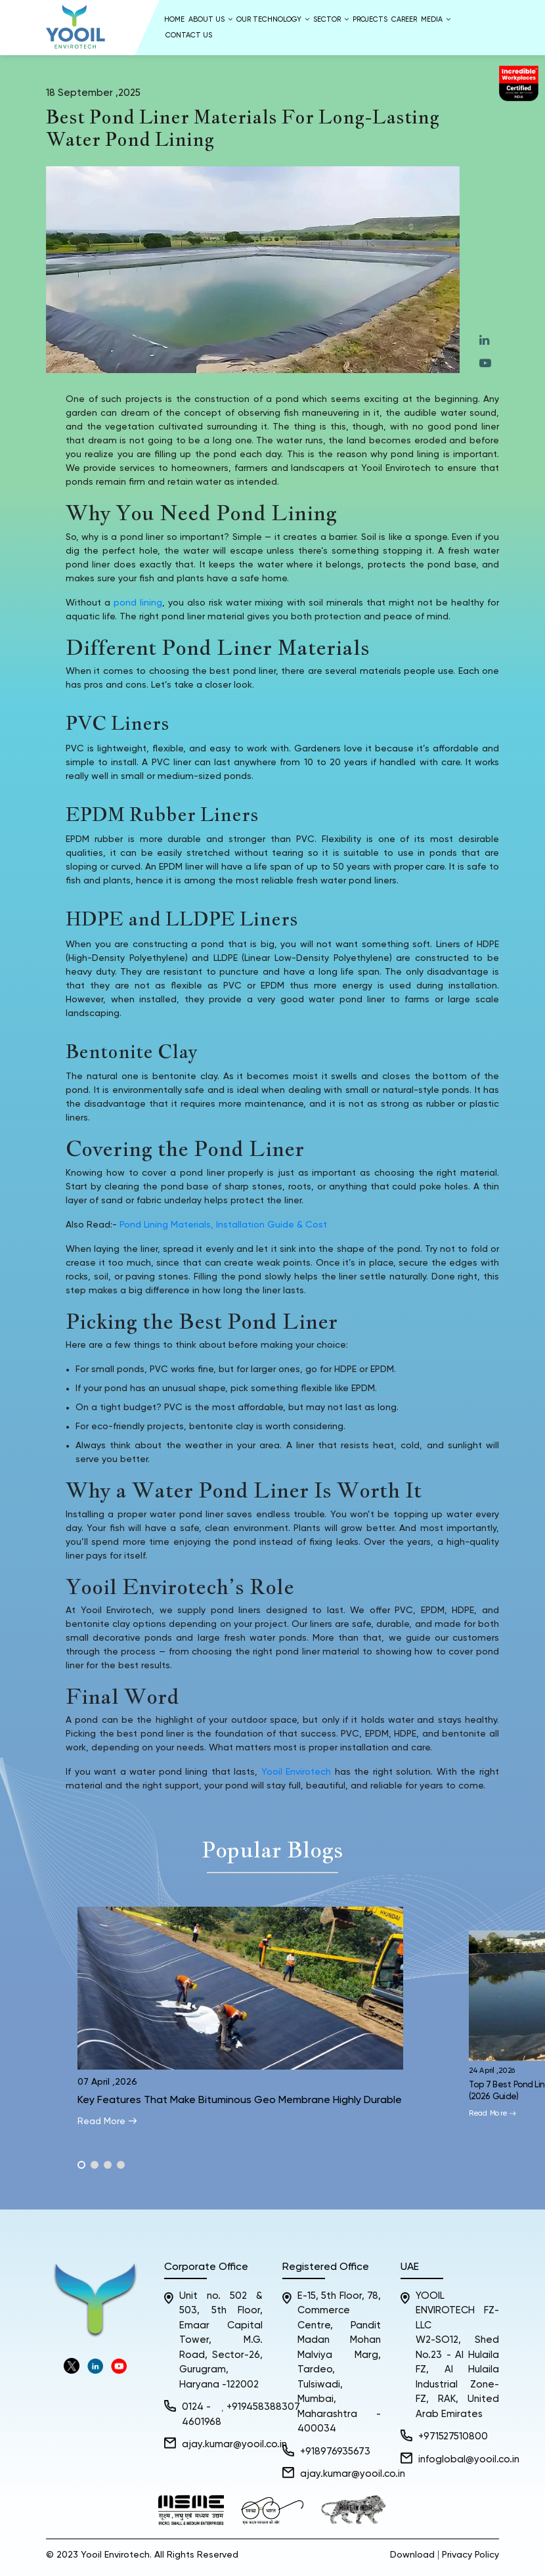 This screenshot has width=545, height=2576. I want to click on 07 April ,2026, so click(107, 2082).